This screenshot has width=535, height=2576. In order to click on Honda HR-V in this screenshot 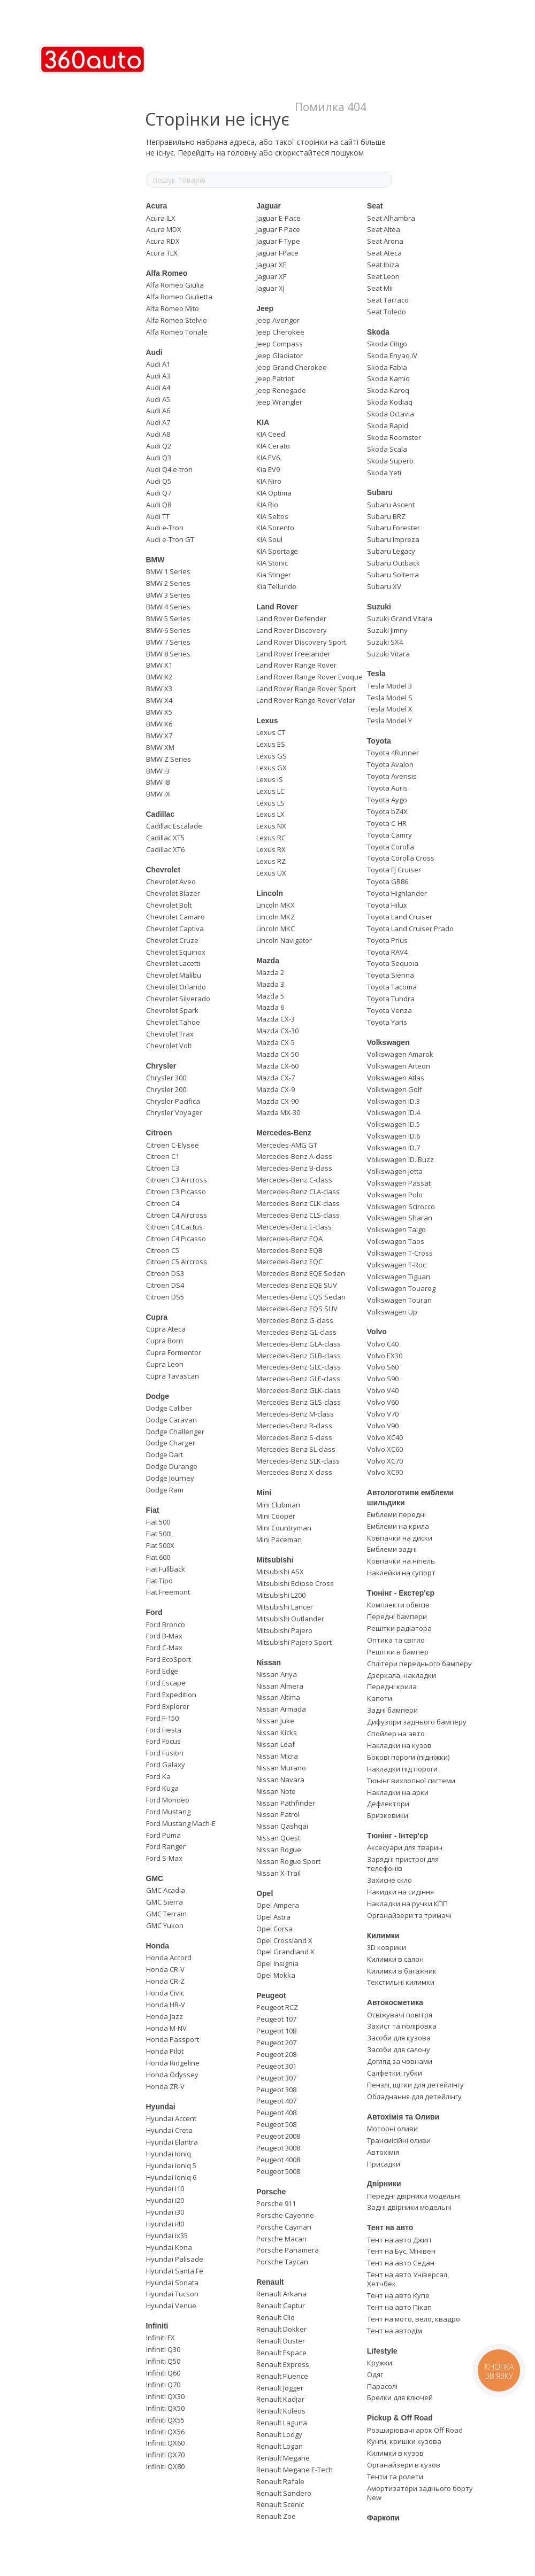, I will do `click(165, 2004)`.